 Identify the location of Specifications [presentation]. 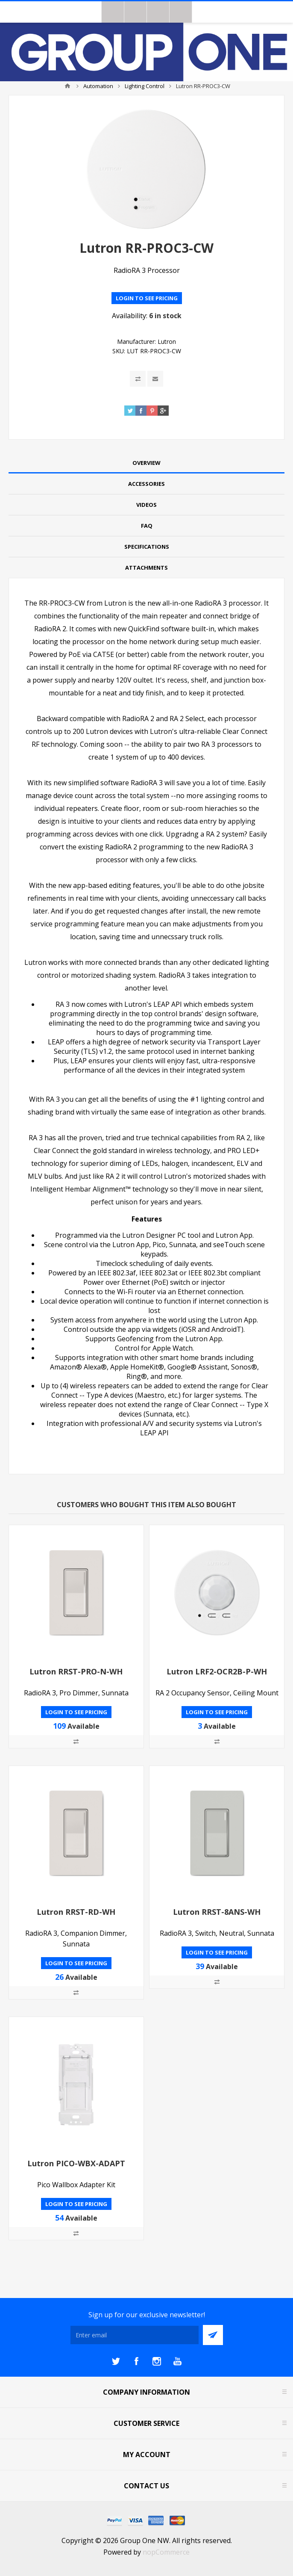
(146, 546).